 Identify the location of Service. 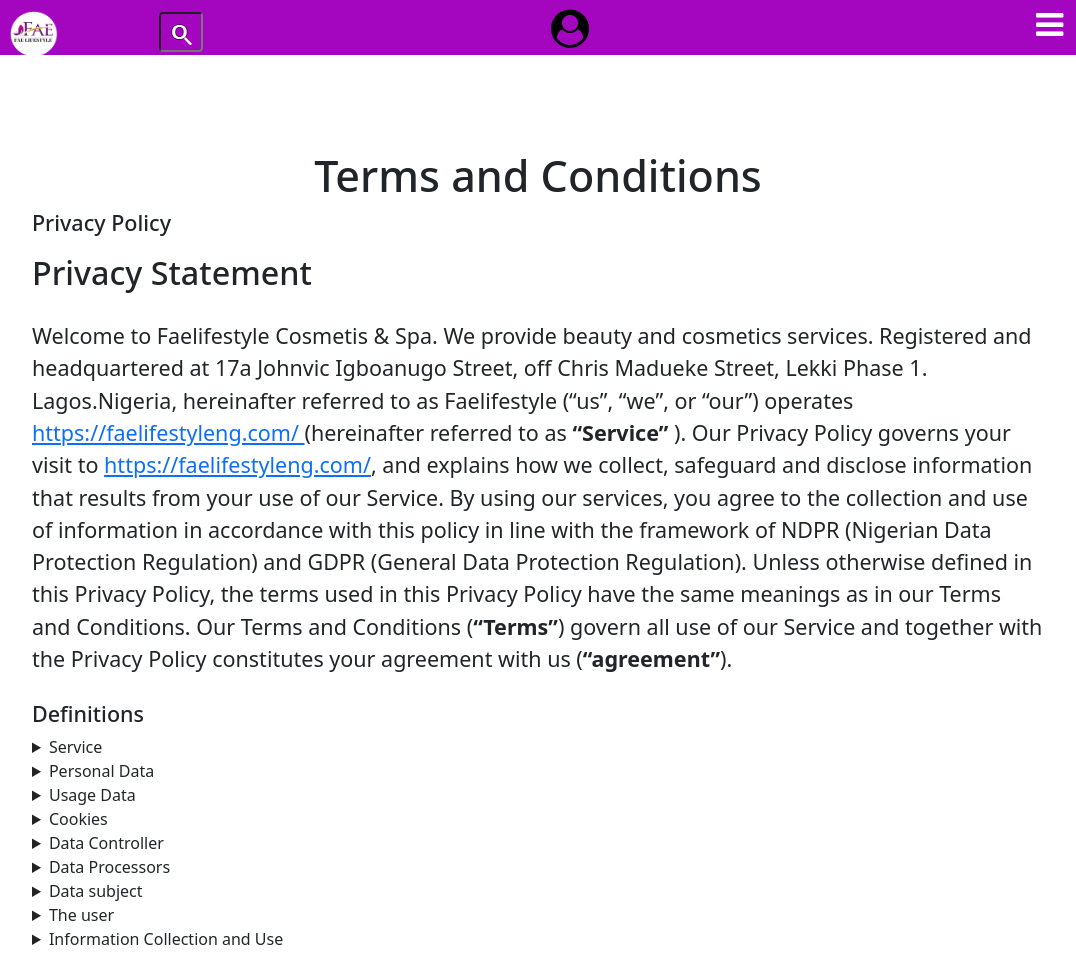
(75, 747).